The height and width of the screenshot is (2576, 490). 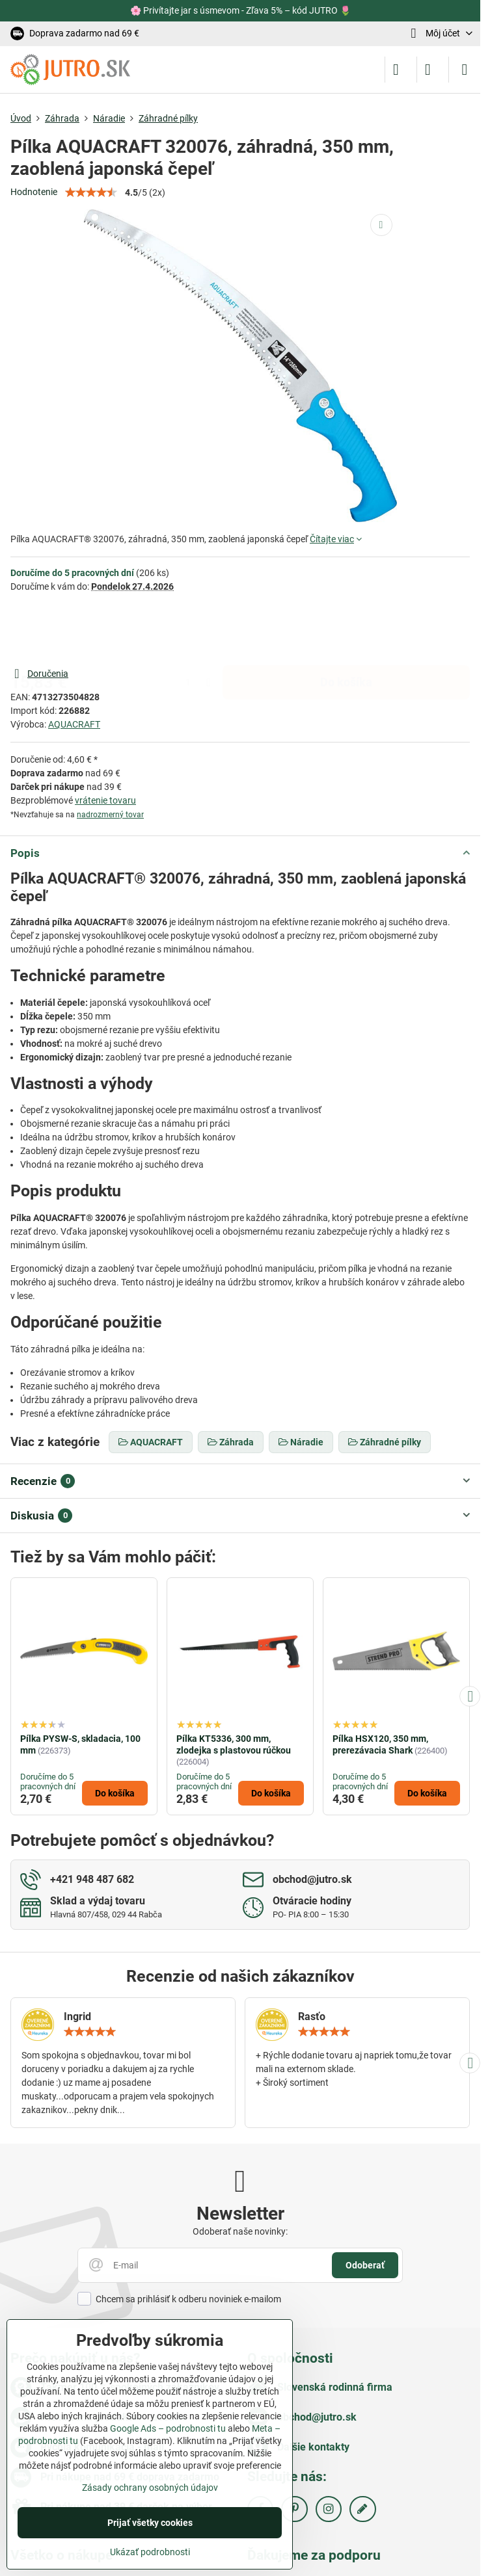 What do you see at coordinates (233, 1744) in the screenshot?
I see `Pílka KT5336, 300 mm, zlodejka s plastovou rúčkou` at bounding box center [233, 1744].